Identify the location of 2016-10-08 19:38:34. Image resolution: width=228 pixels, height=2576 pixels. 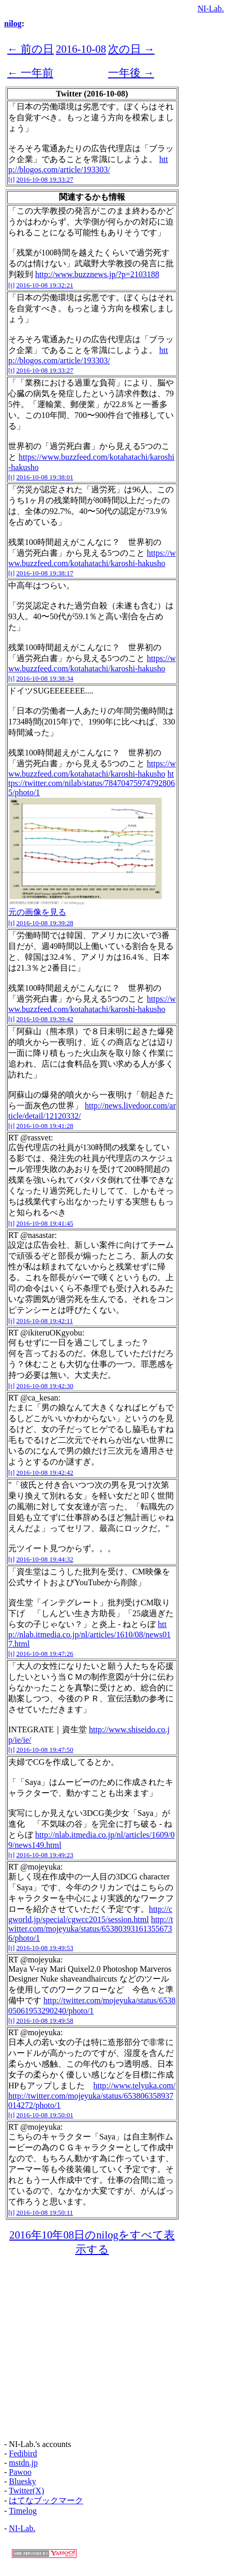
(45, 678).